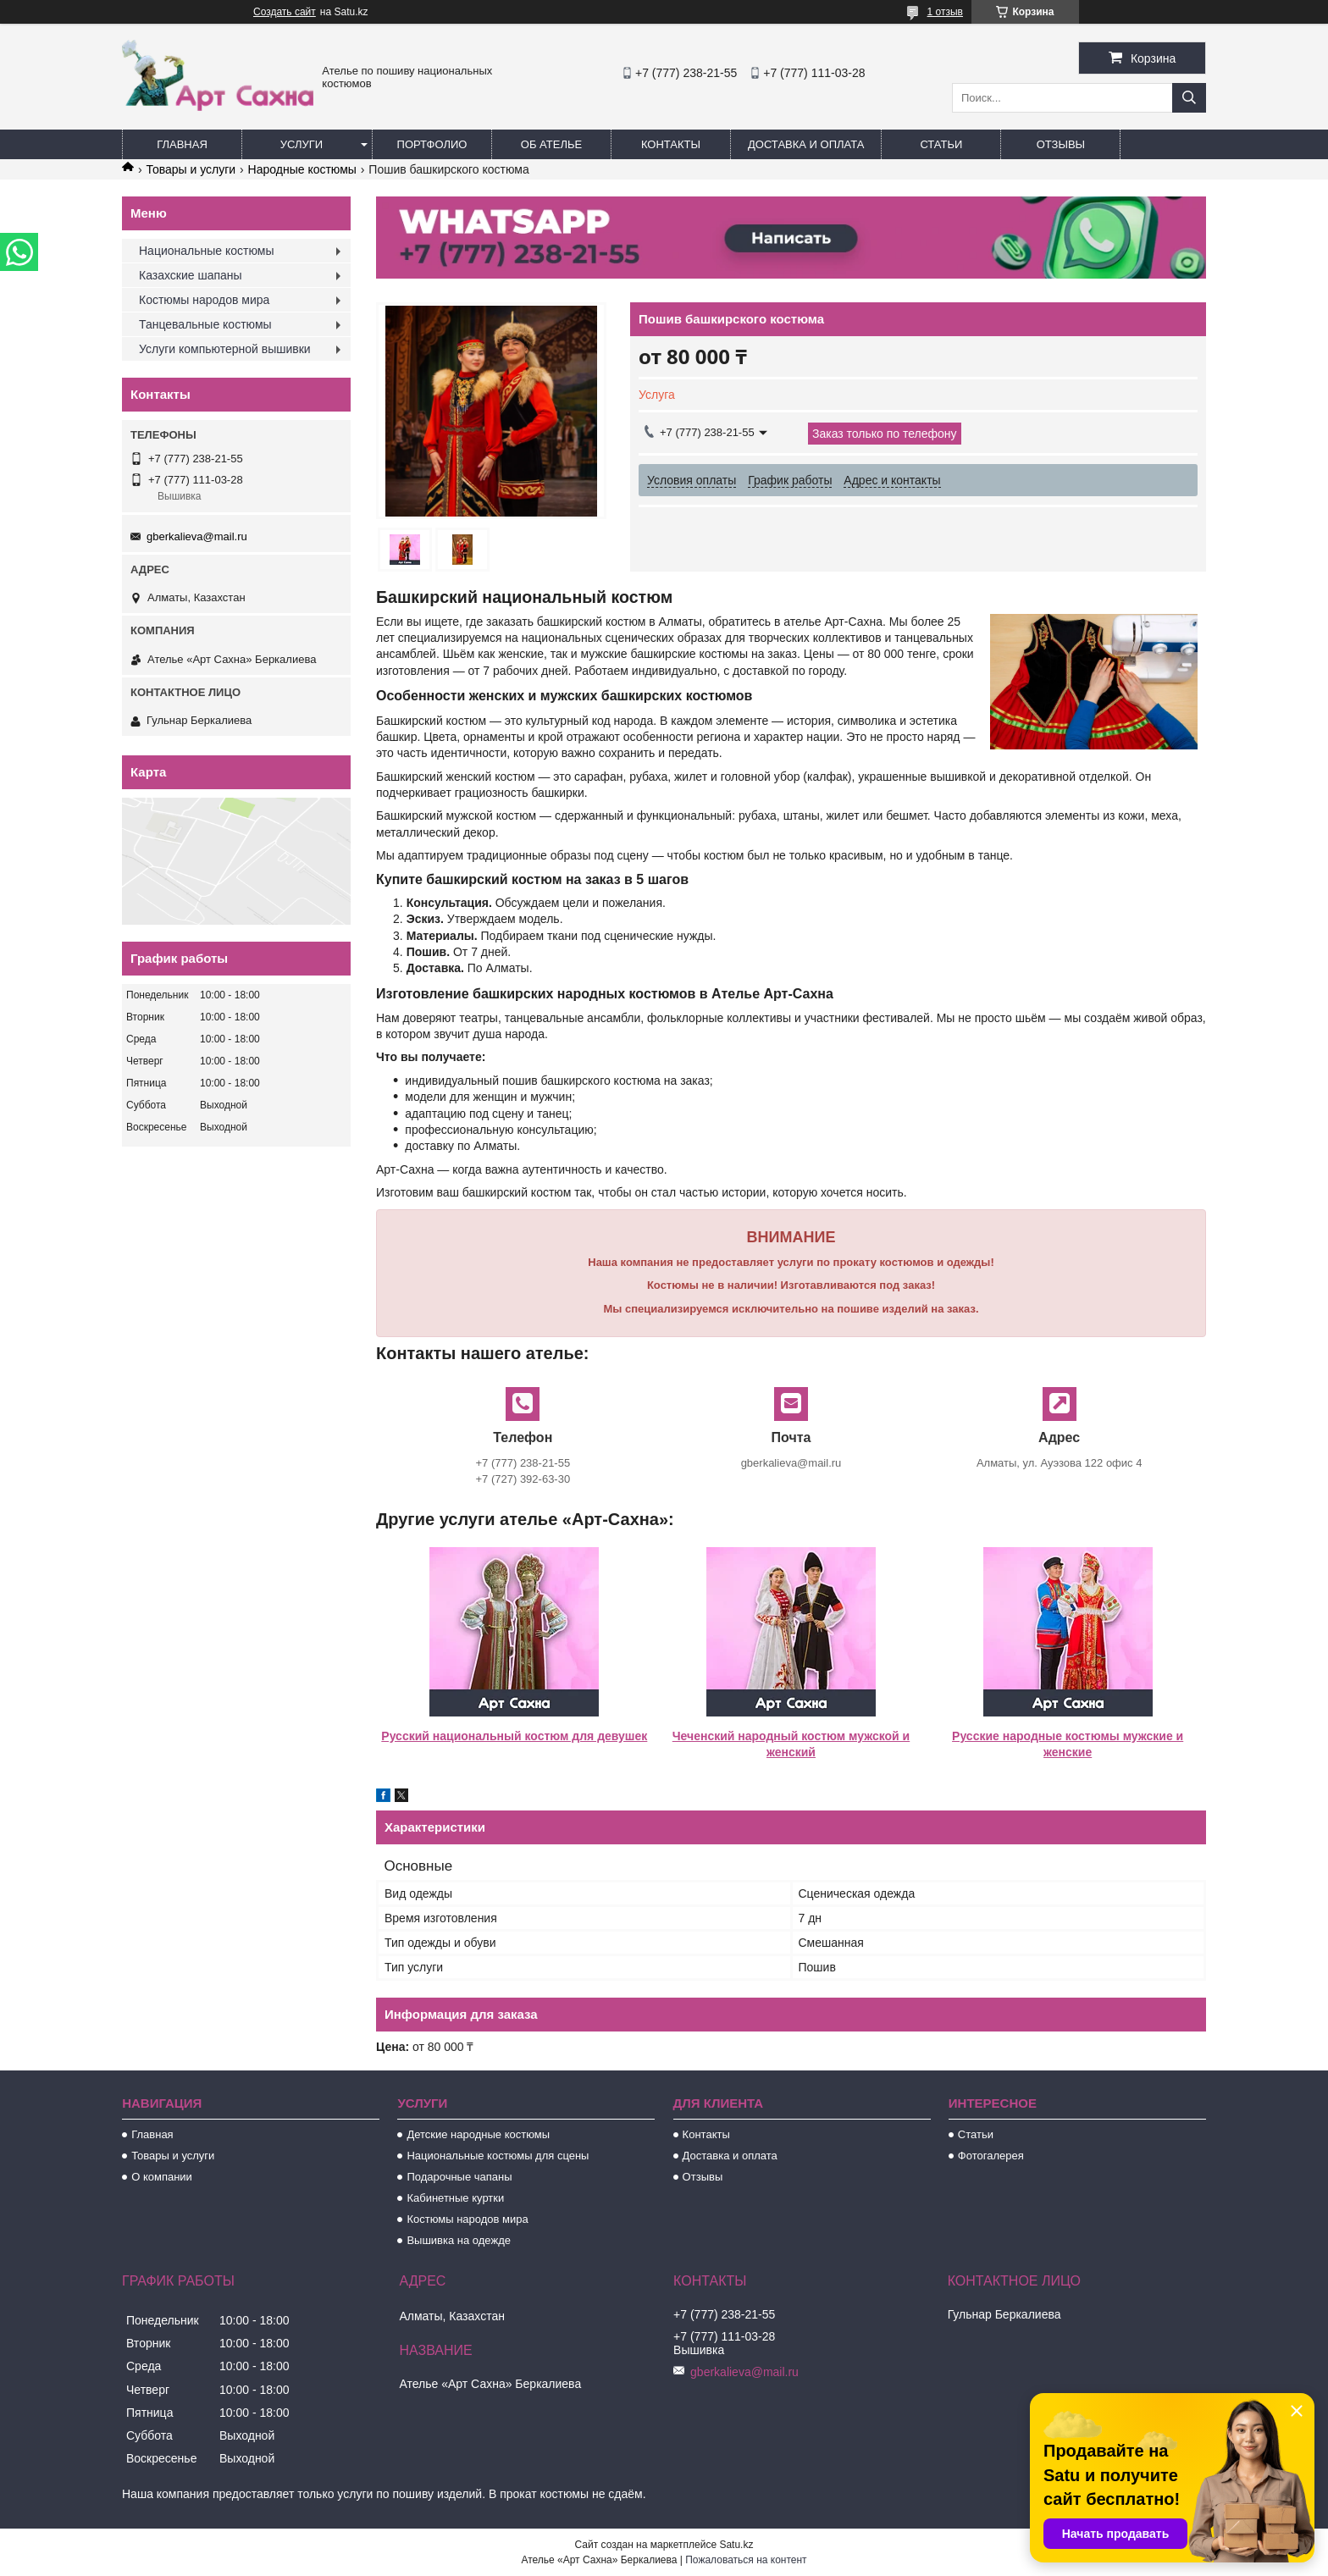  I want to click on Satu.kz, so click(736, 2545).